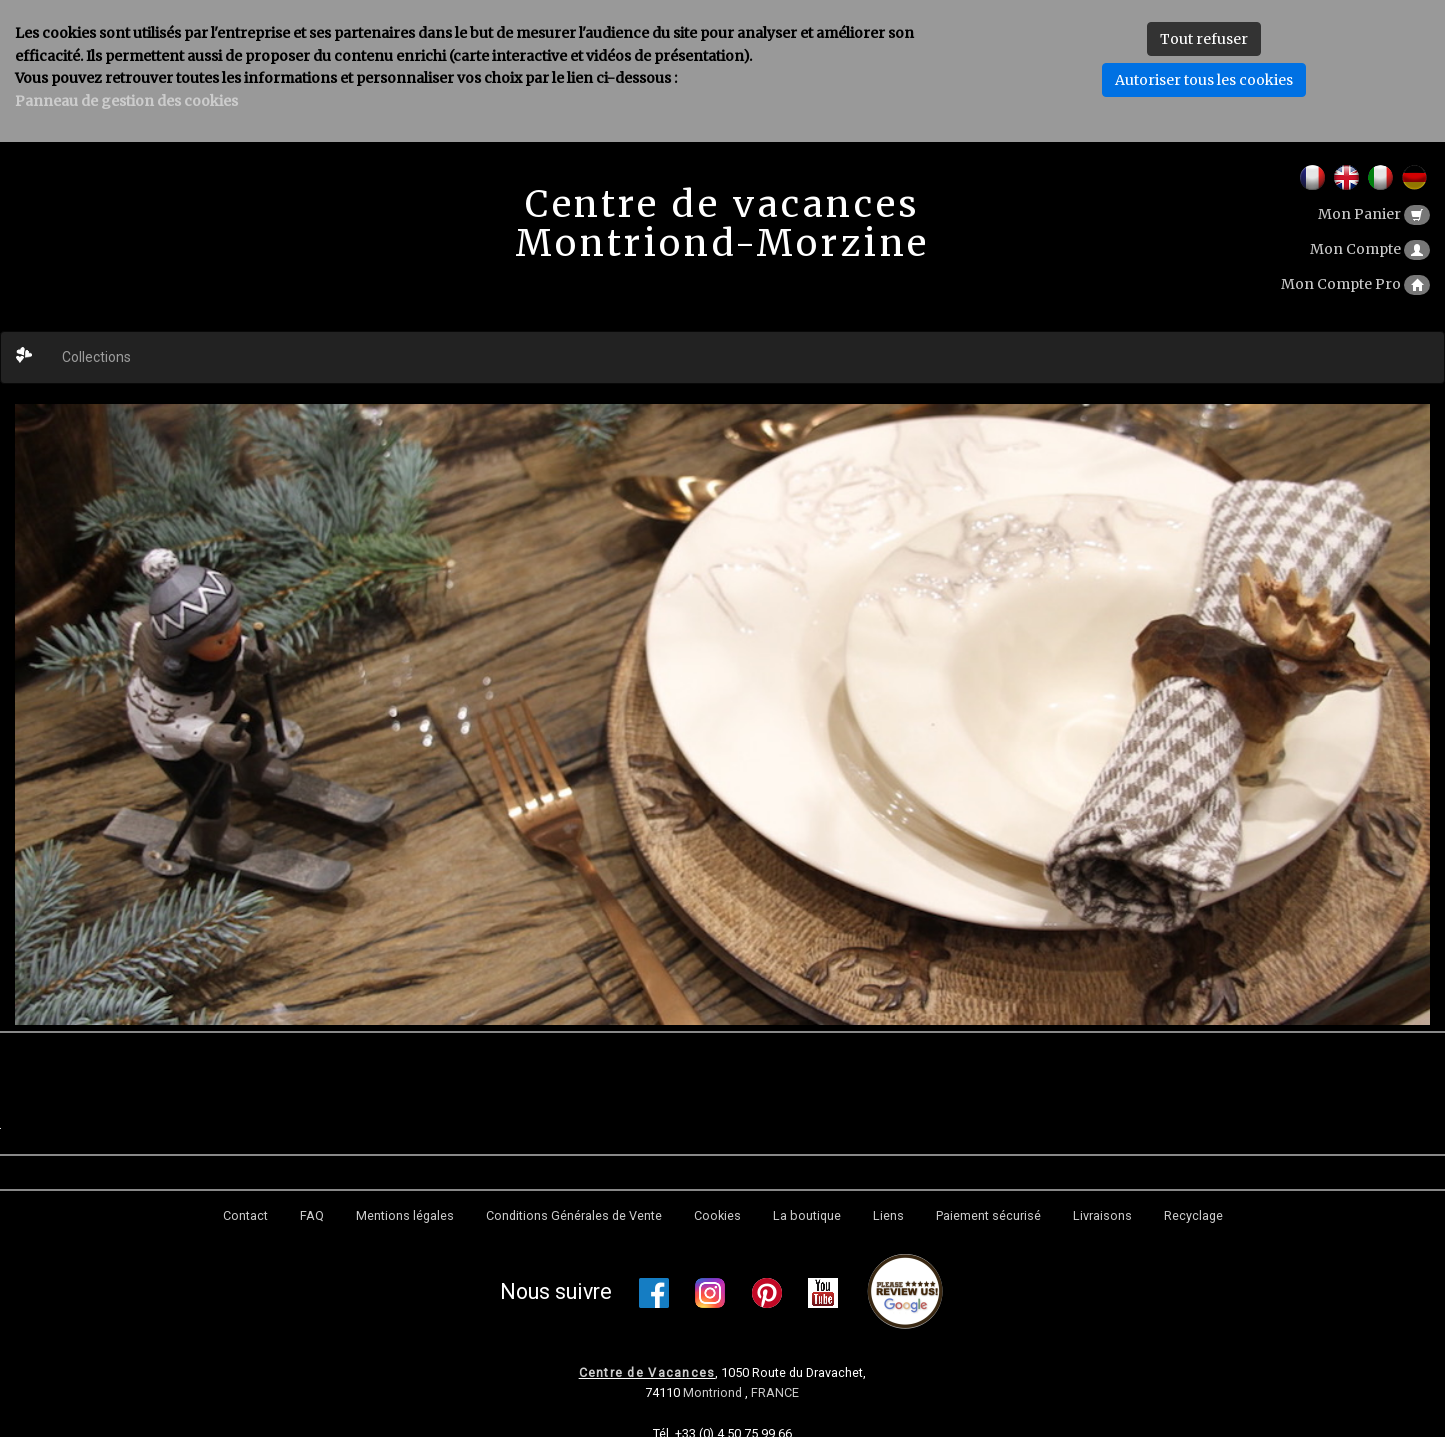 This screenshot has width=1445, height=1437. Describe the element at coordinates (1102, 1215) in the screenshot. I see `Livraisons` at that location.